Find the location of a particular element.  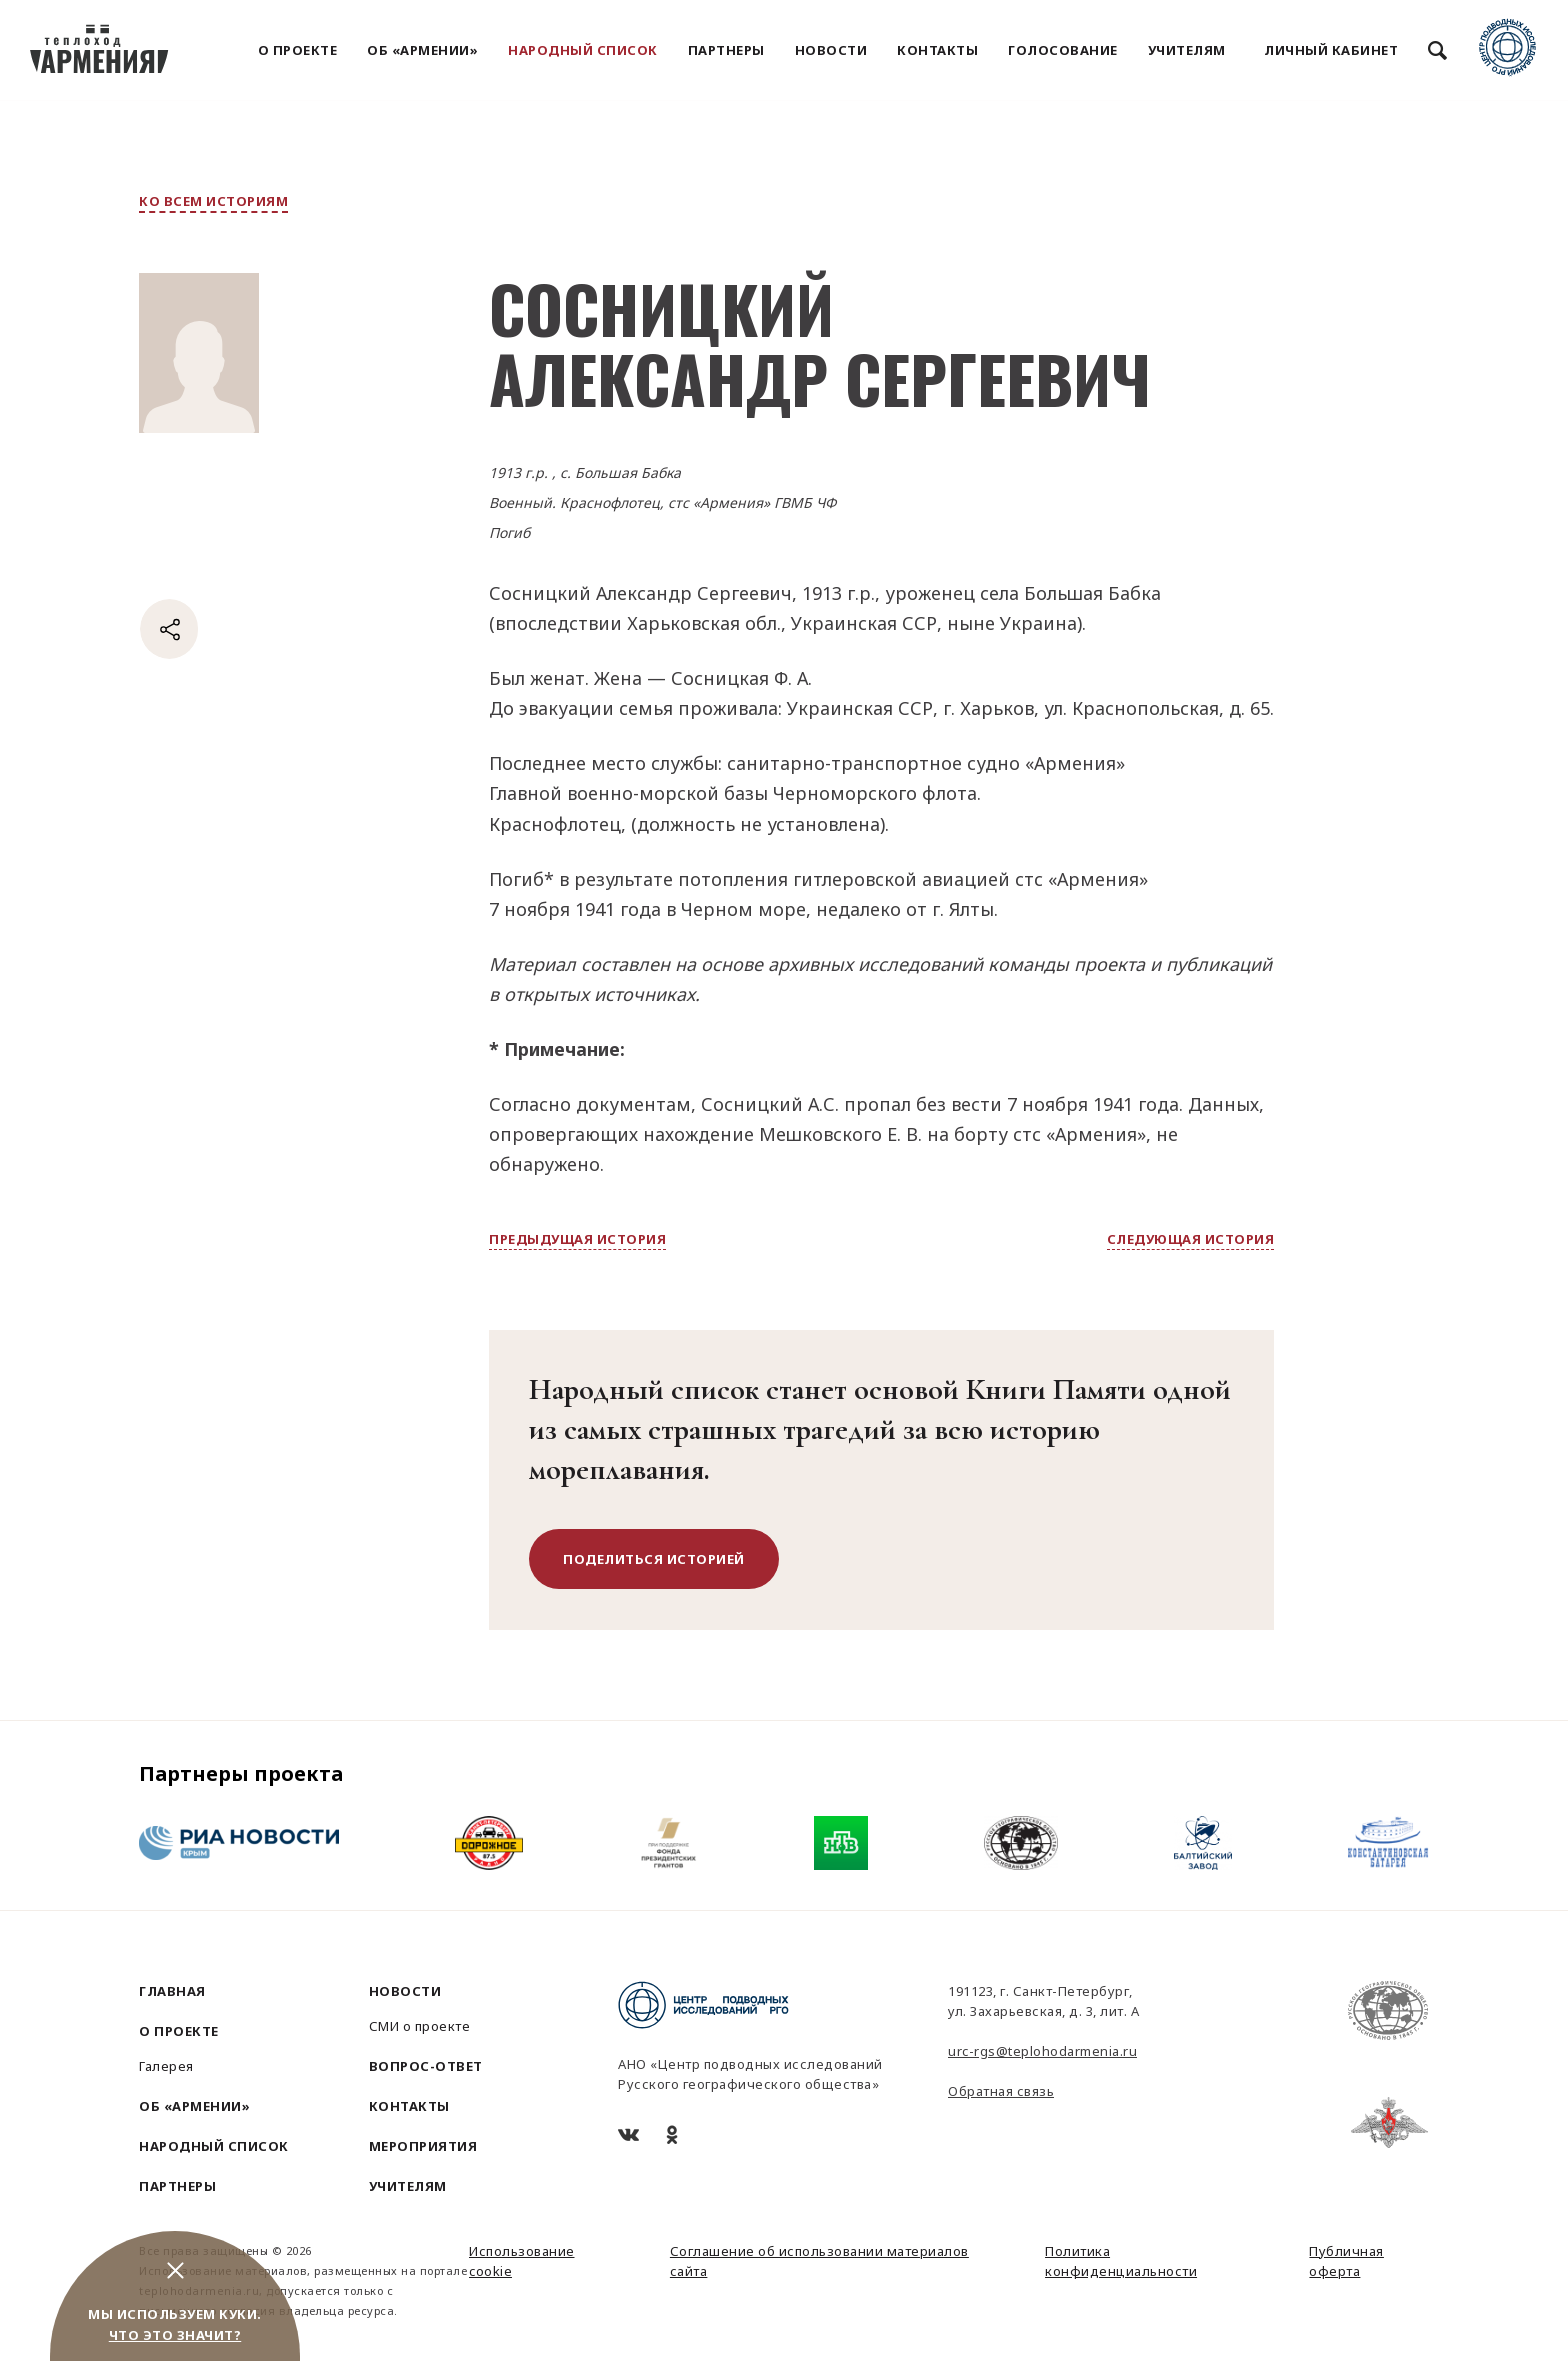

Политика конфиденциальности is located at coordinates (1121, 2261).